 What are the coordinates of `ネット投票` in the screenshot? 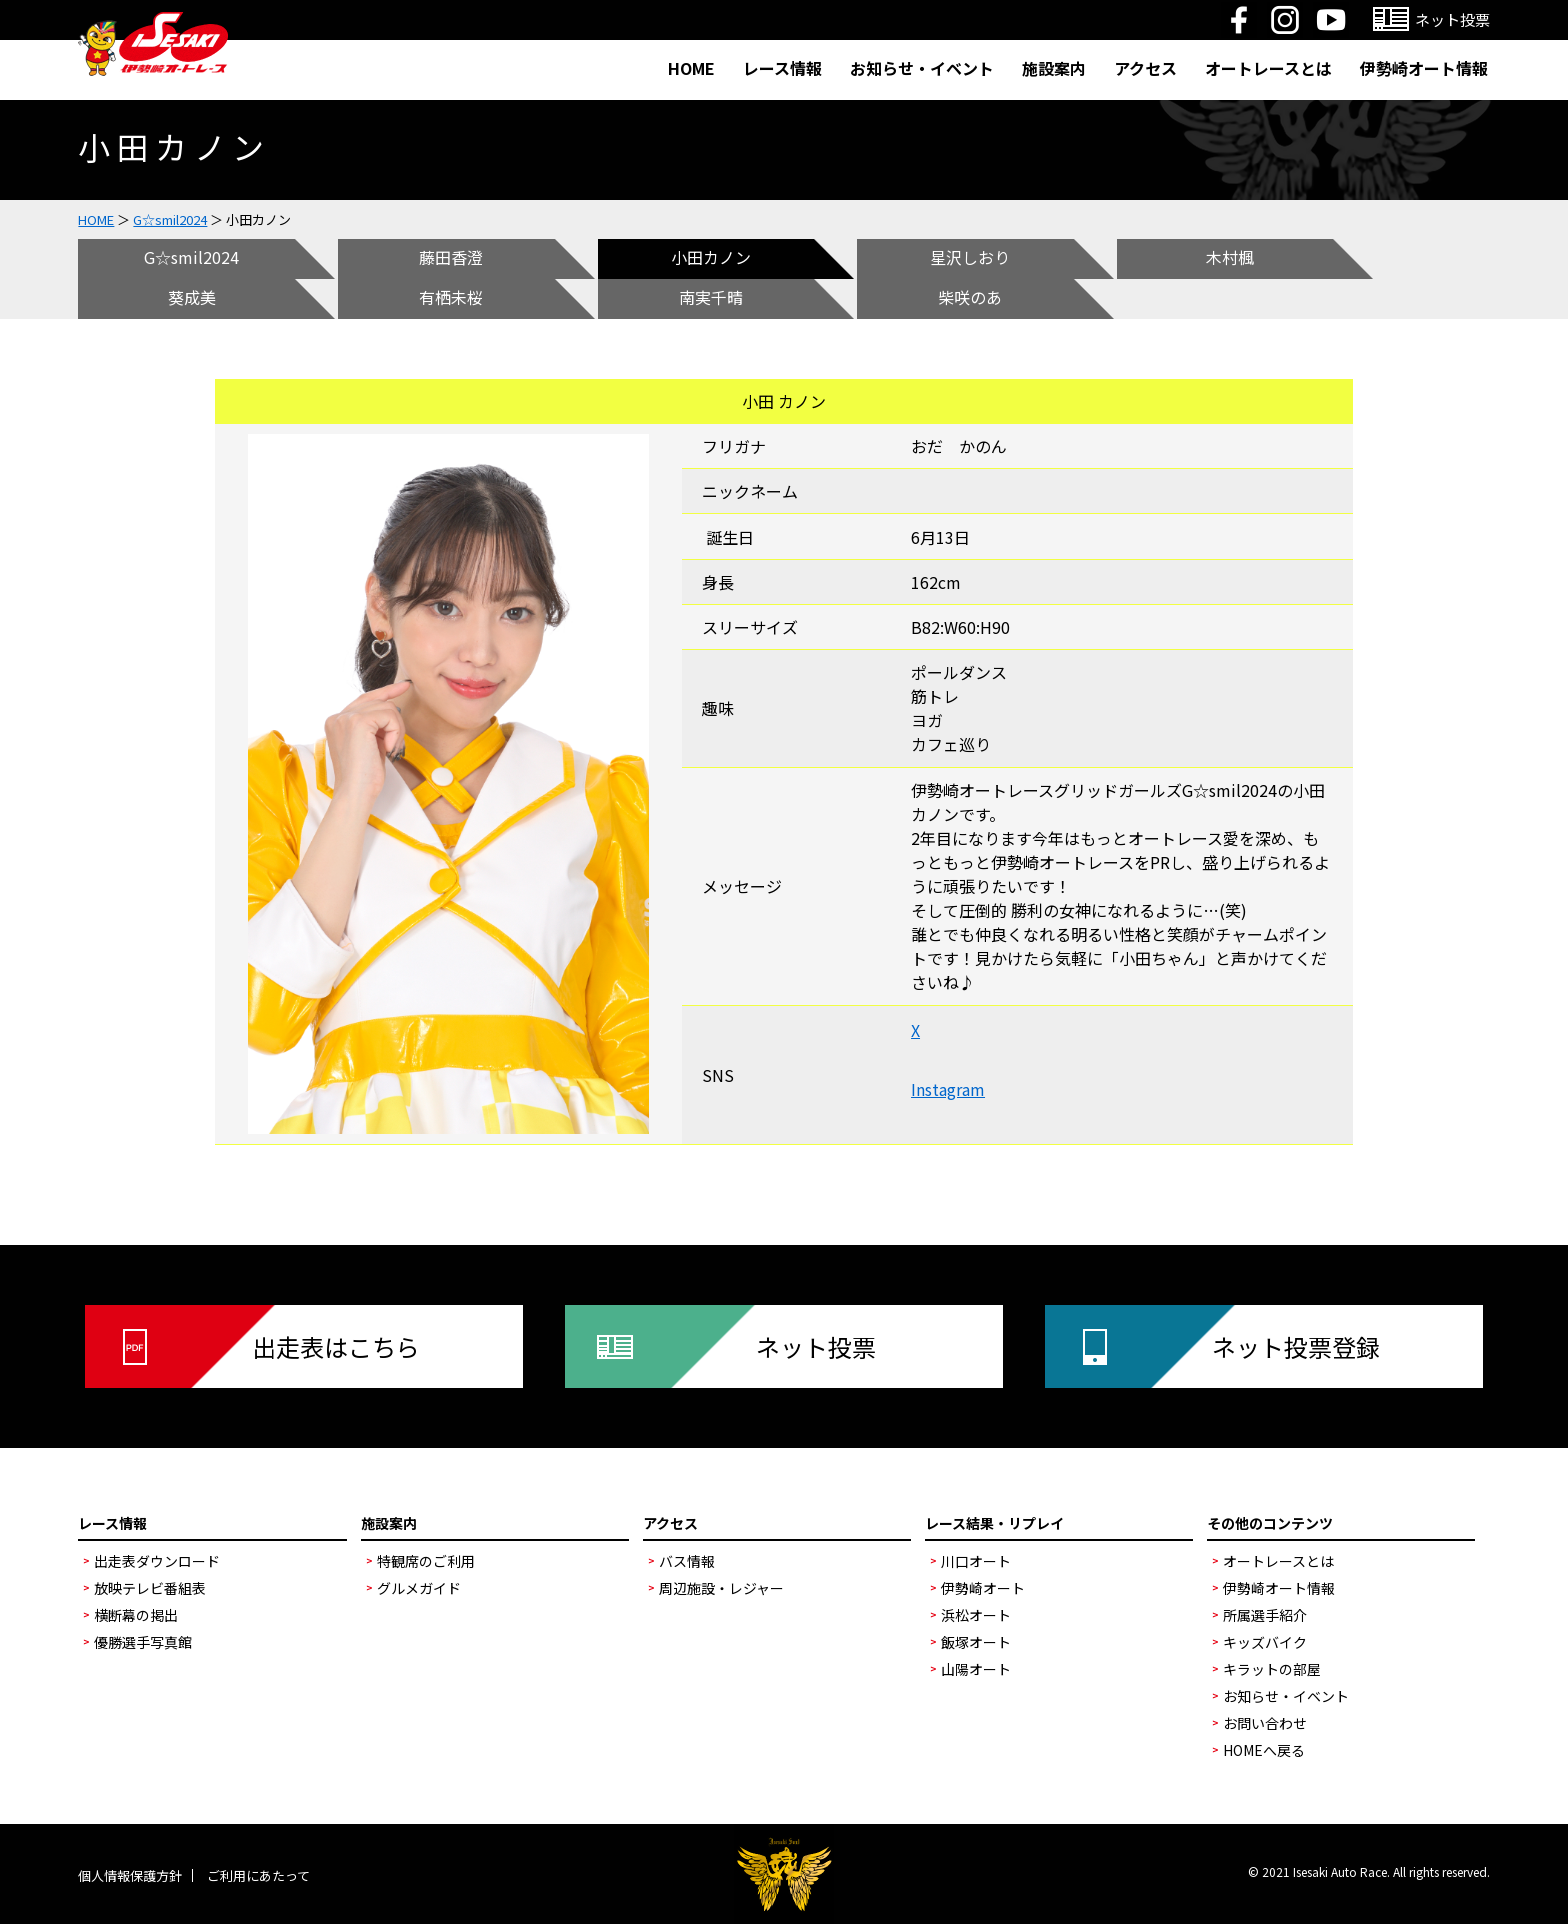 It's located at (816, 1346).